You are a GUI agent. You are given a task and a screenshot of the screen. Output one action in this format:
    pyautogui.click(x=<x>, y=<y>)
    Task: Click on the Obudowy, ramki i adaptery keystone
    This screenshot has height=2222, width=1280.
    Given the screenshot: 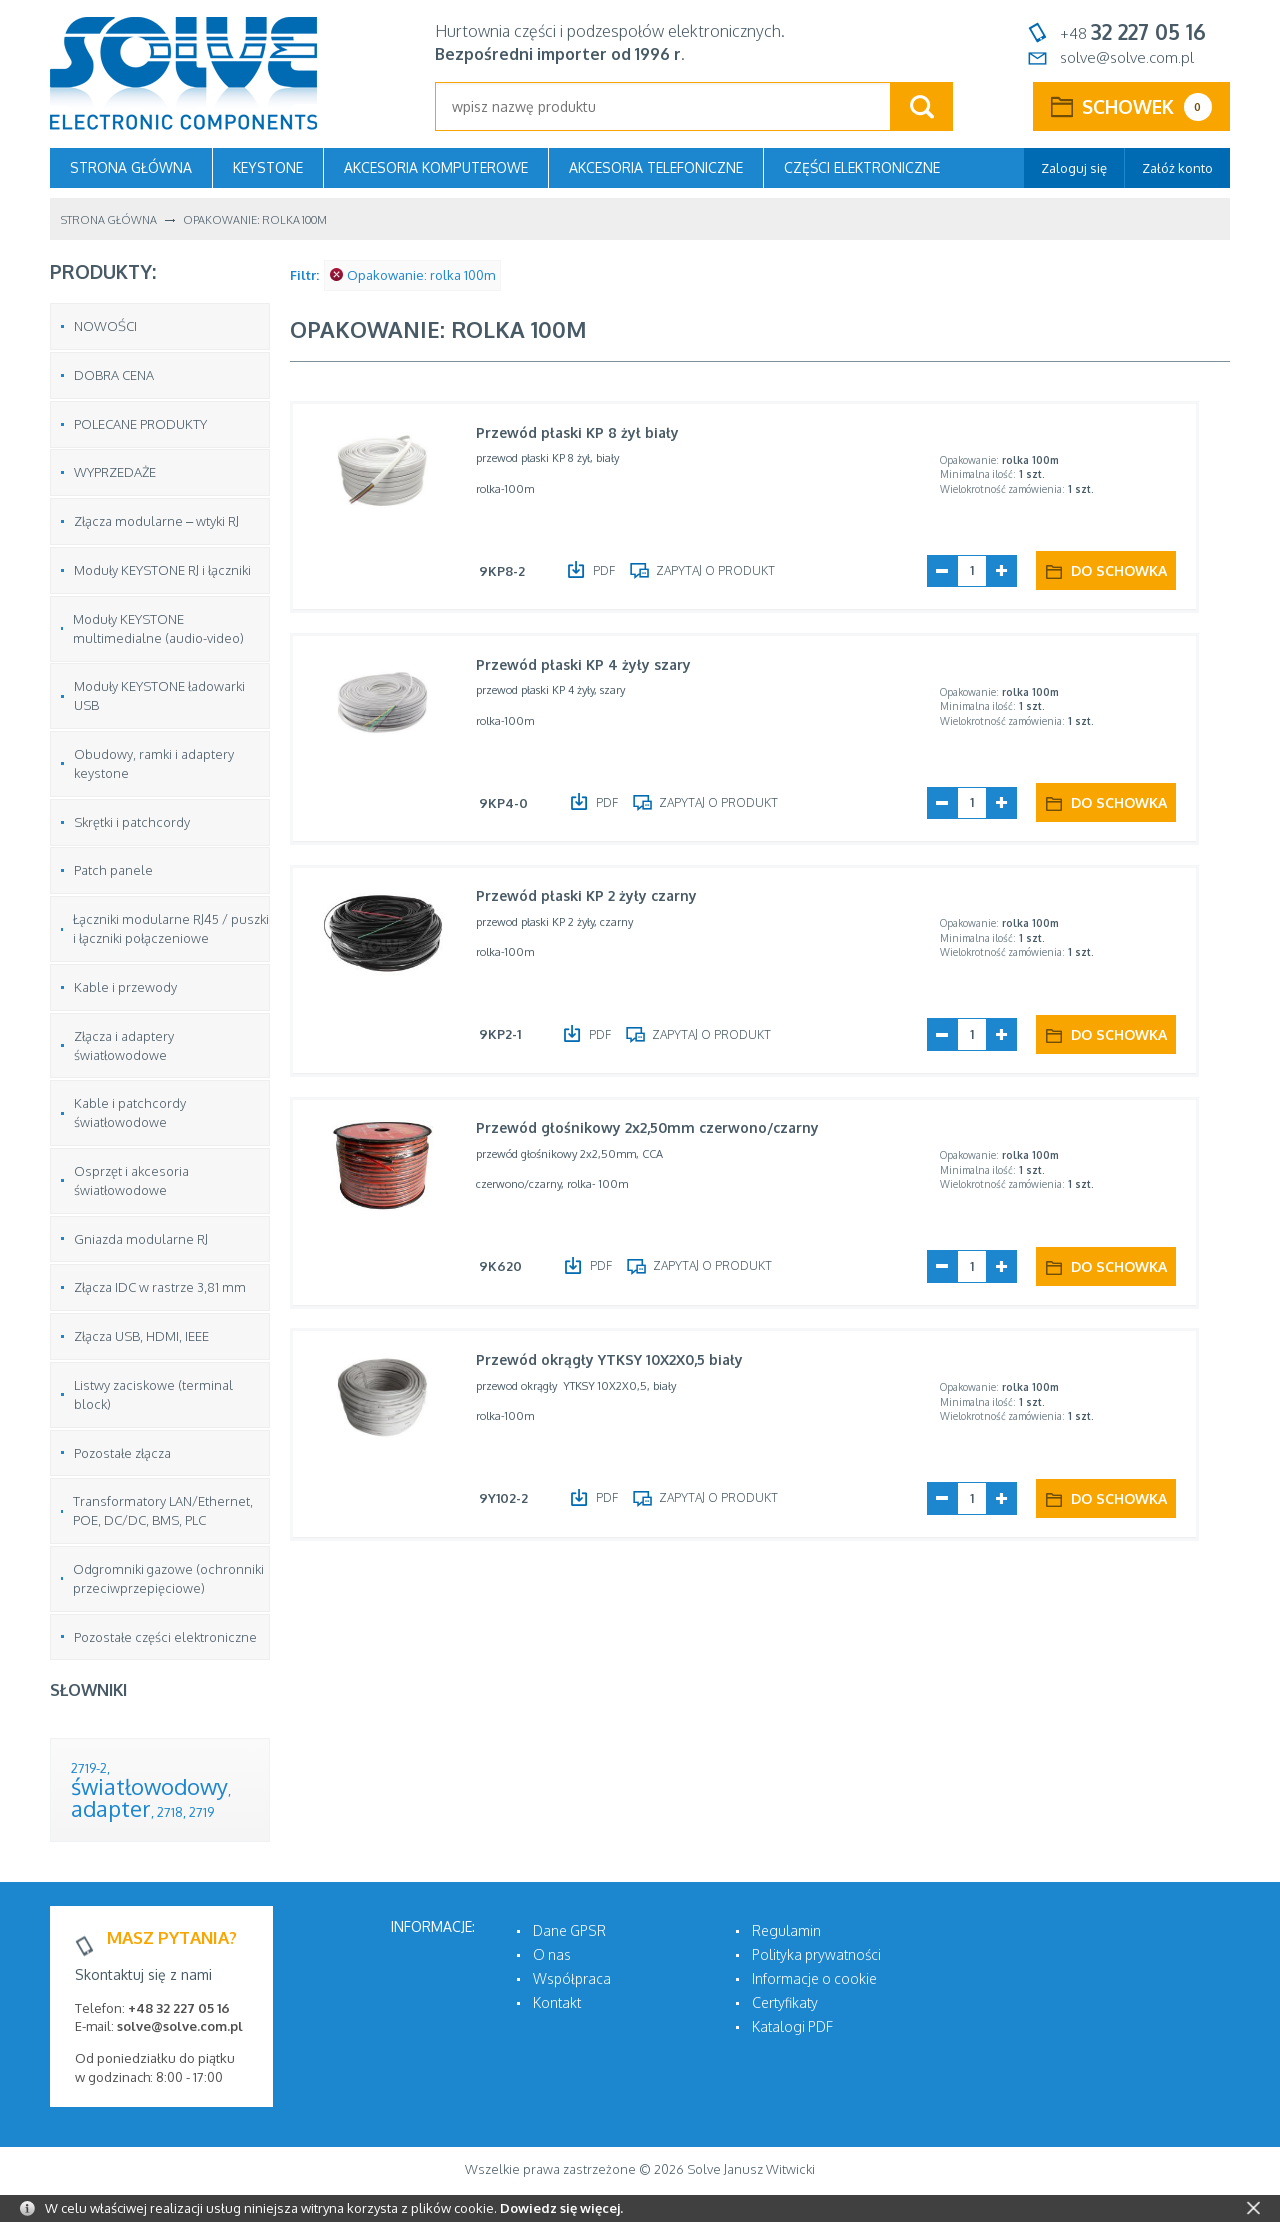 What is the action you would take?
    pyautogui.click(x=154, y=763)
    